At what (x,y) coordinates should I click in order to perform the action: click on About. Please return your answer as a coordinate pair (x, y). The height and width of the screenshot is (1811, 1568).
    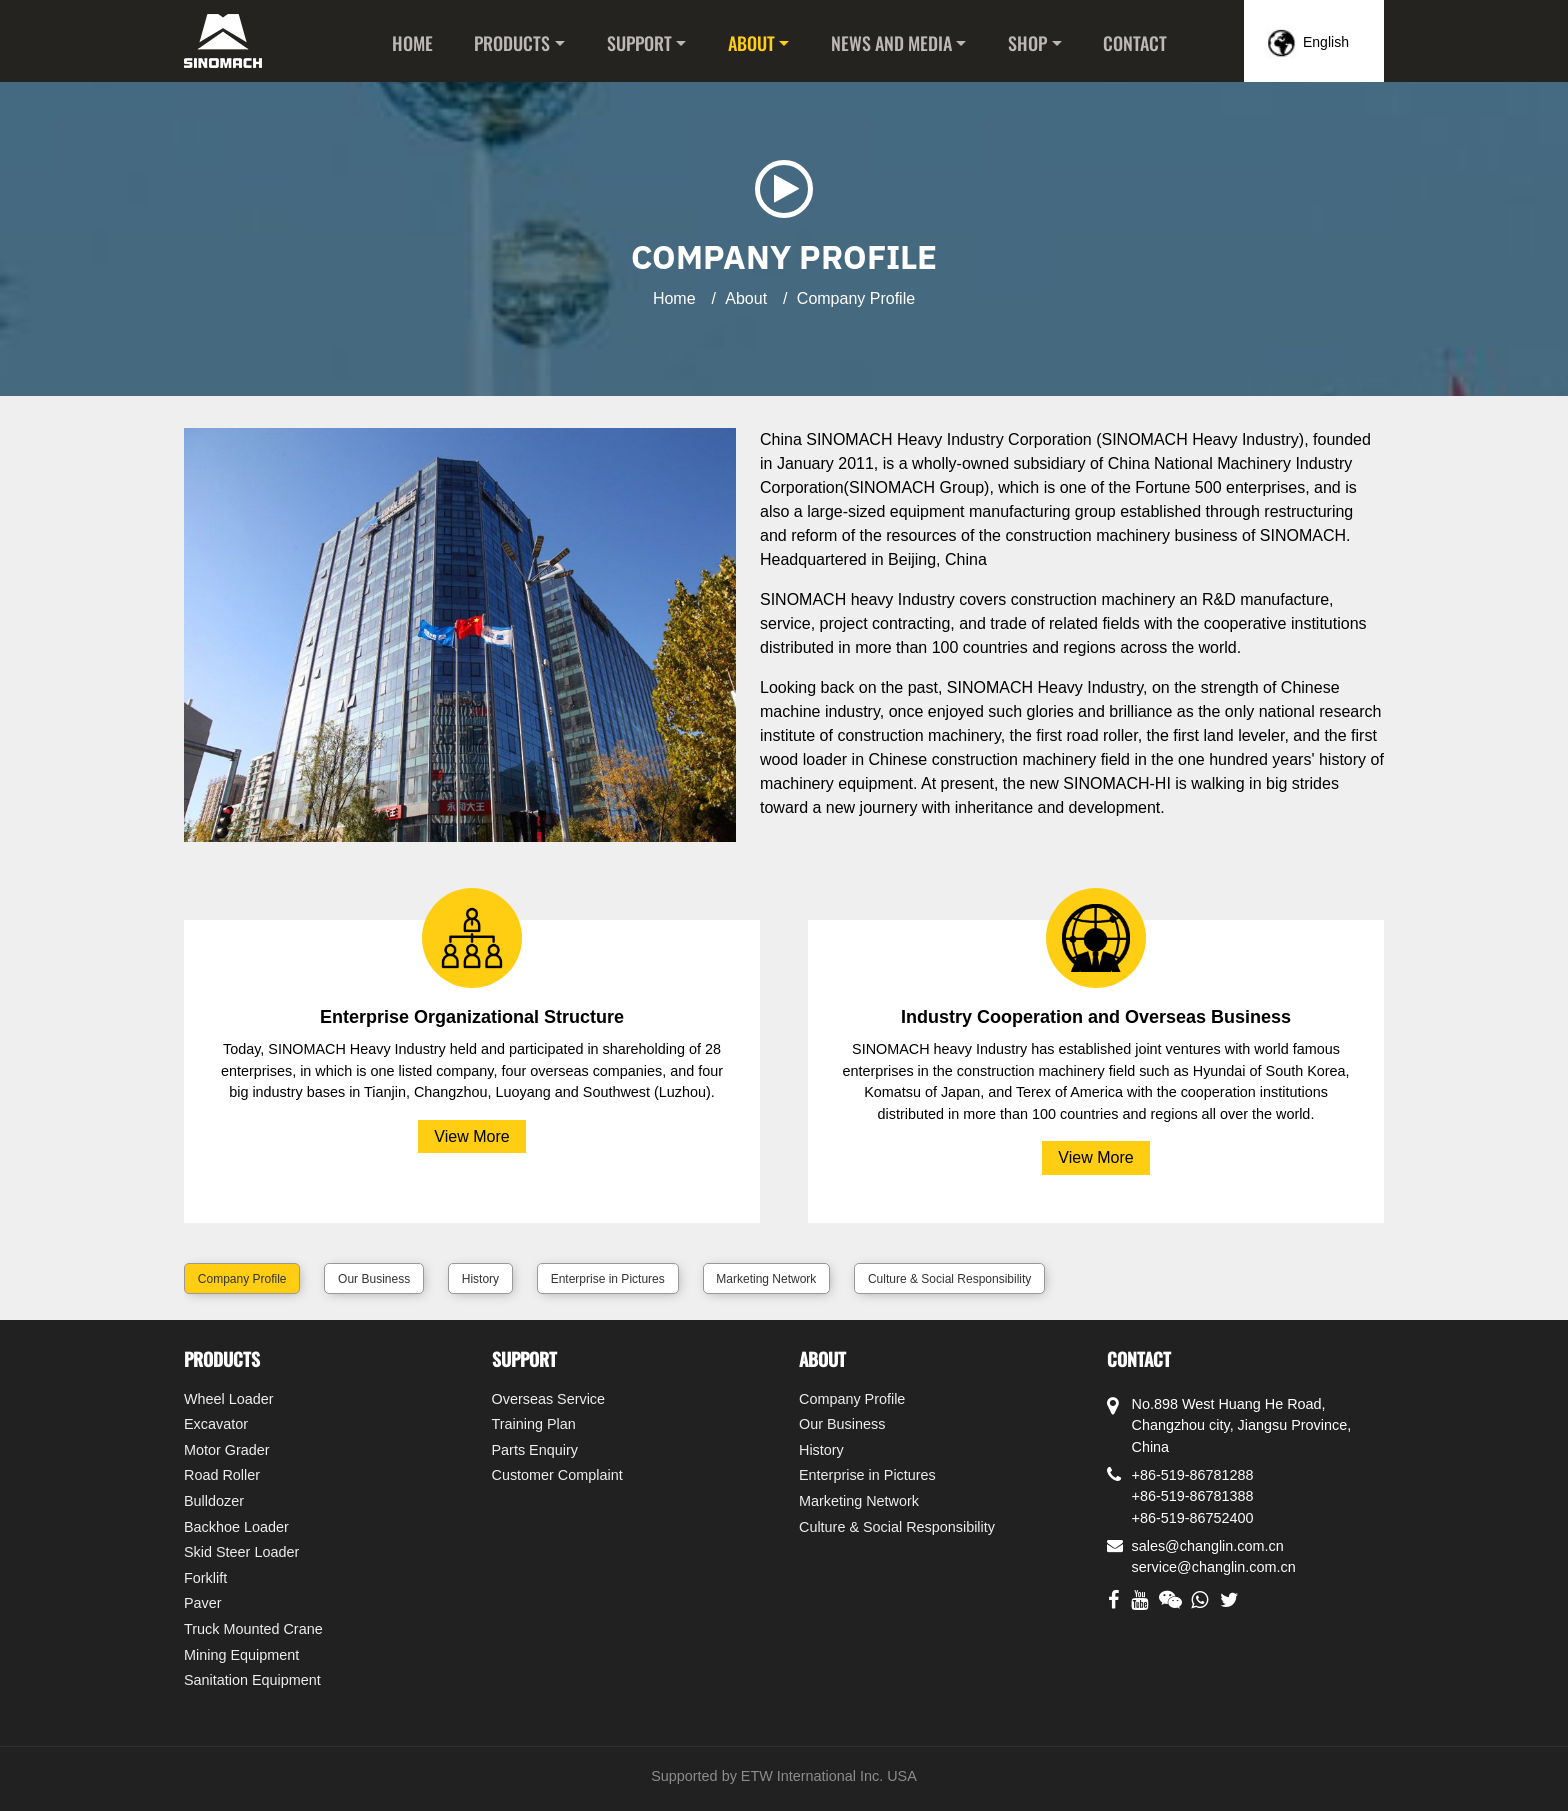
    Looking at the image, I should click on (746, 298).